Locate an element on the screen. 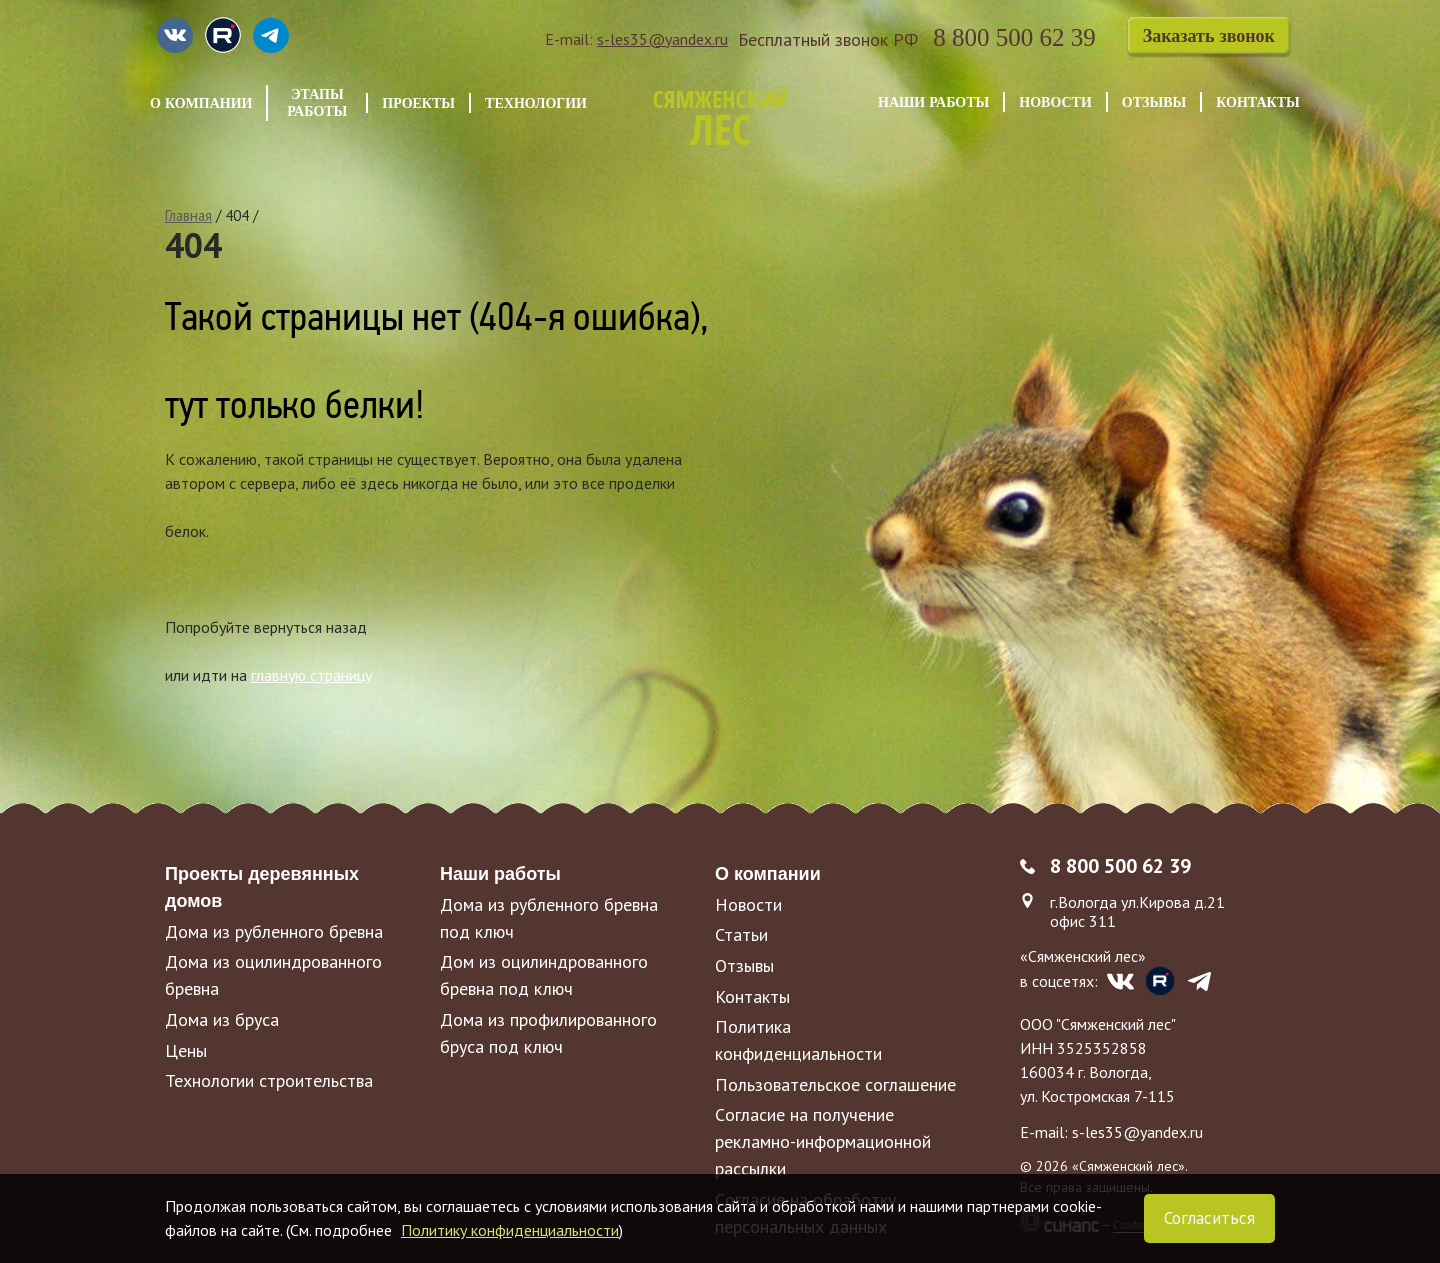  Этапы работы is located at coordinates (317, 102).